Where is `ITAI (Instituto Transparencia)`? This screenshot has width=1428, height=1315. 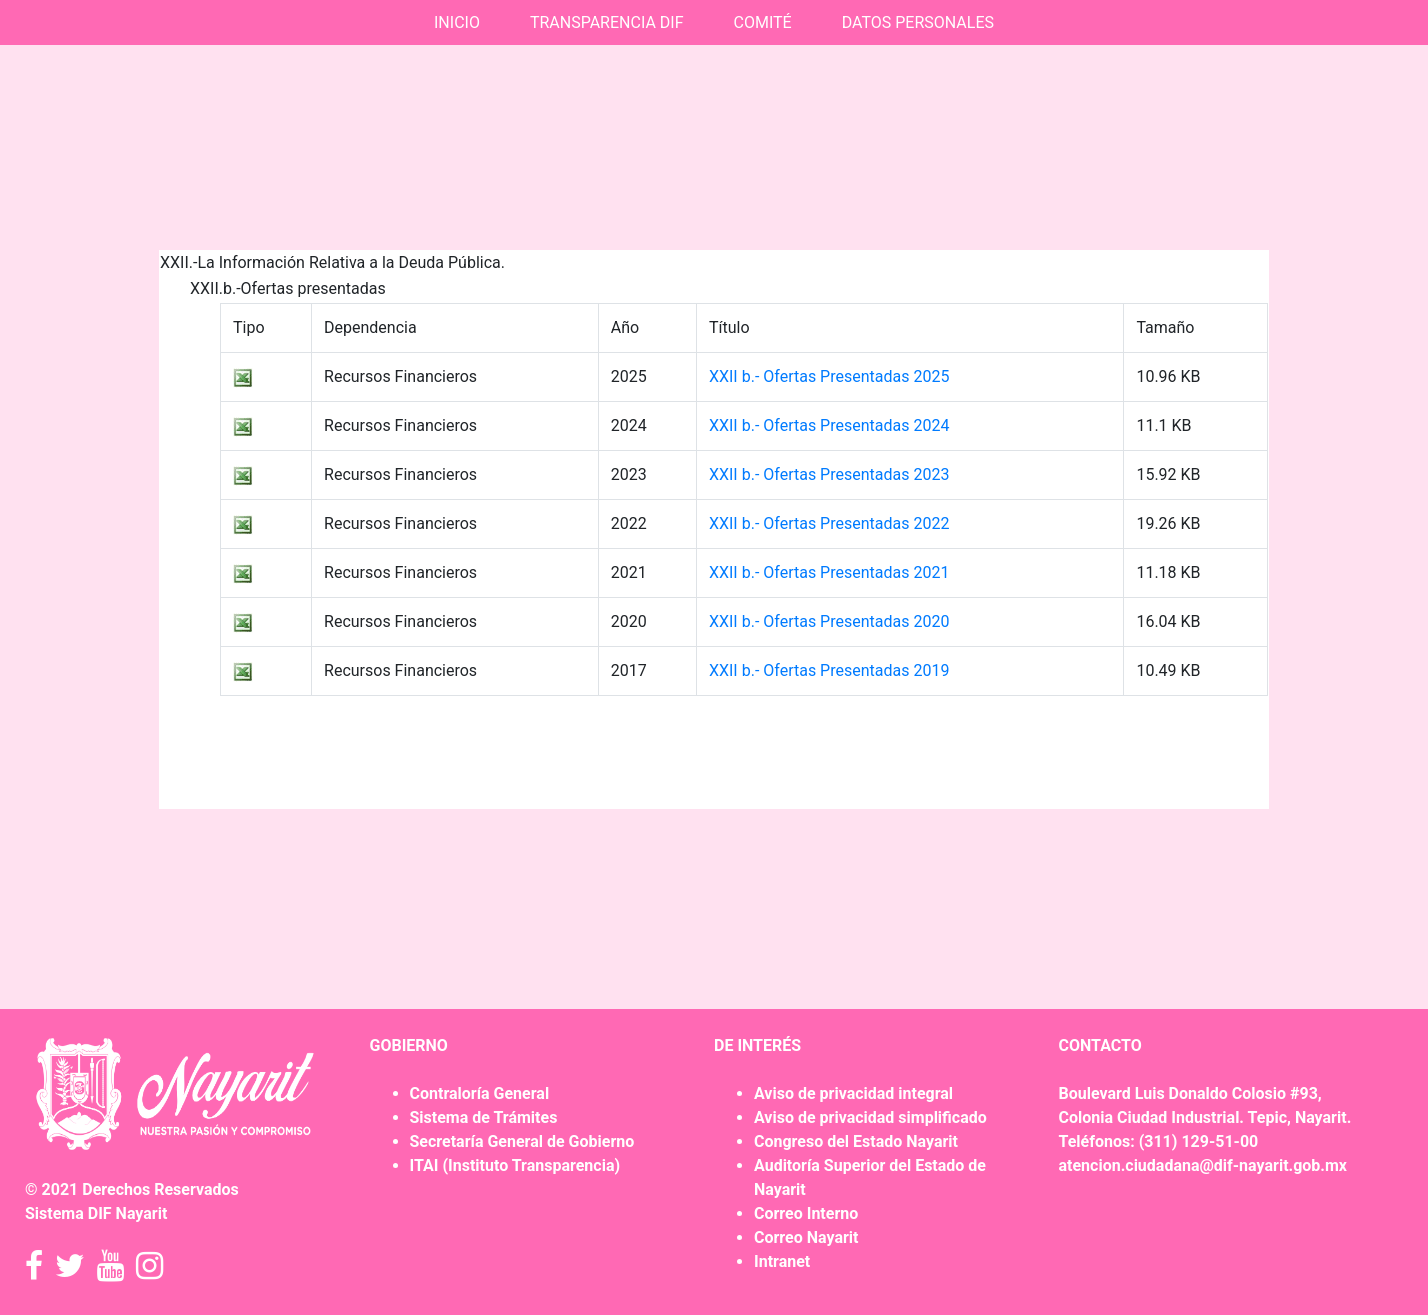 ITAI (Instituto Transparencia) is located at coordinates (515, 1165).